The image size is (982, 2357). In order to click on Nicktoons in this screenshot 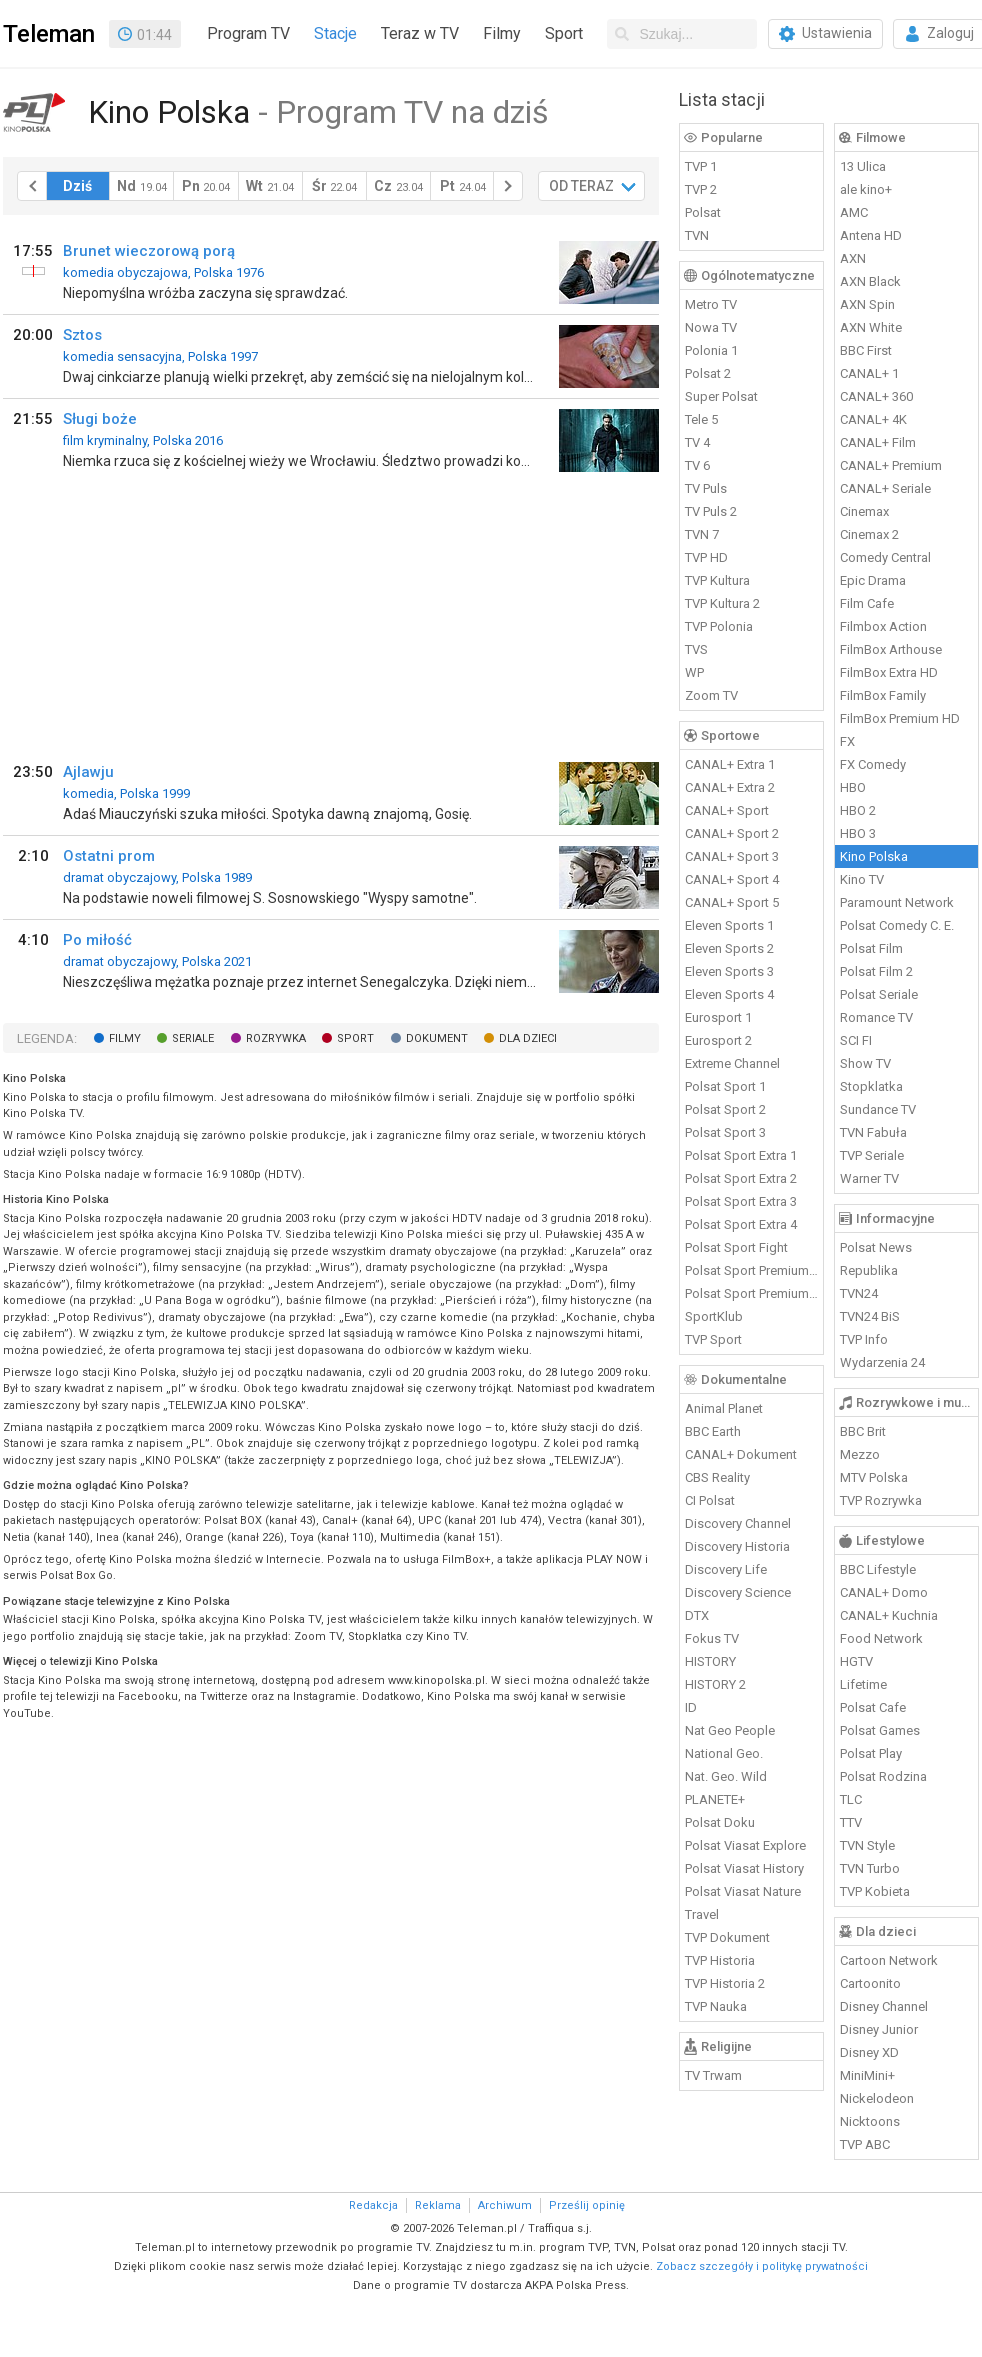, I will do `click(870, 2121)`.